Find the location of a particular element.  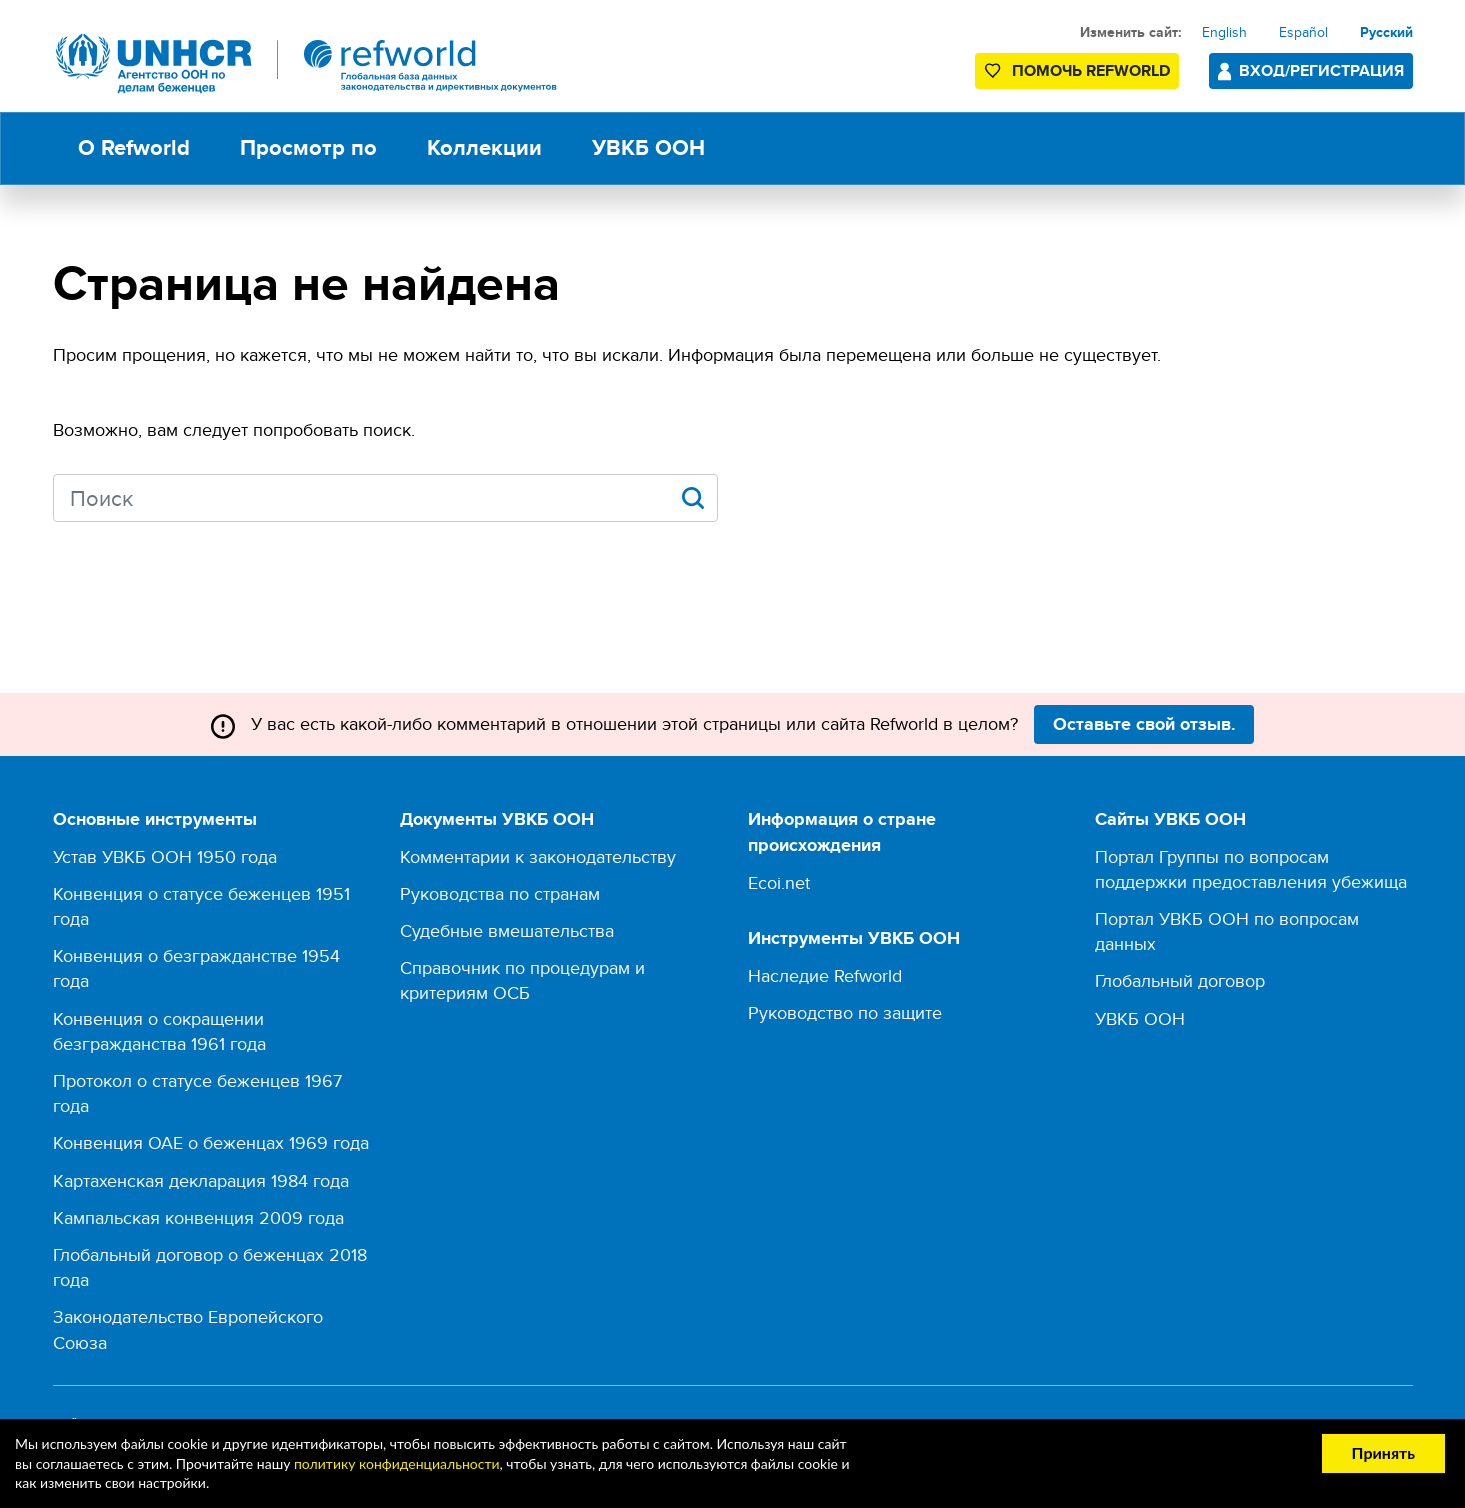

Конвенция ОАЕ о беженцах 1969 года is located at coordinates (211, 1142).